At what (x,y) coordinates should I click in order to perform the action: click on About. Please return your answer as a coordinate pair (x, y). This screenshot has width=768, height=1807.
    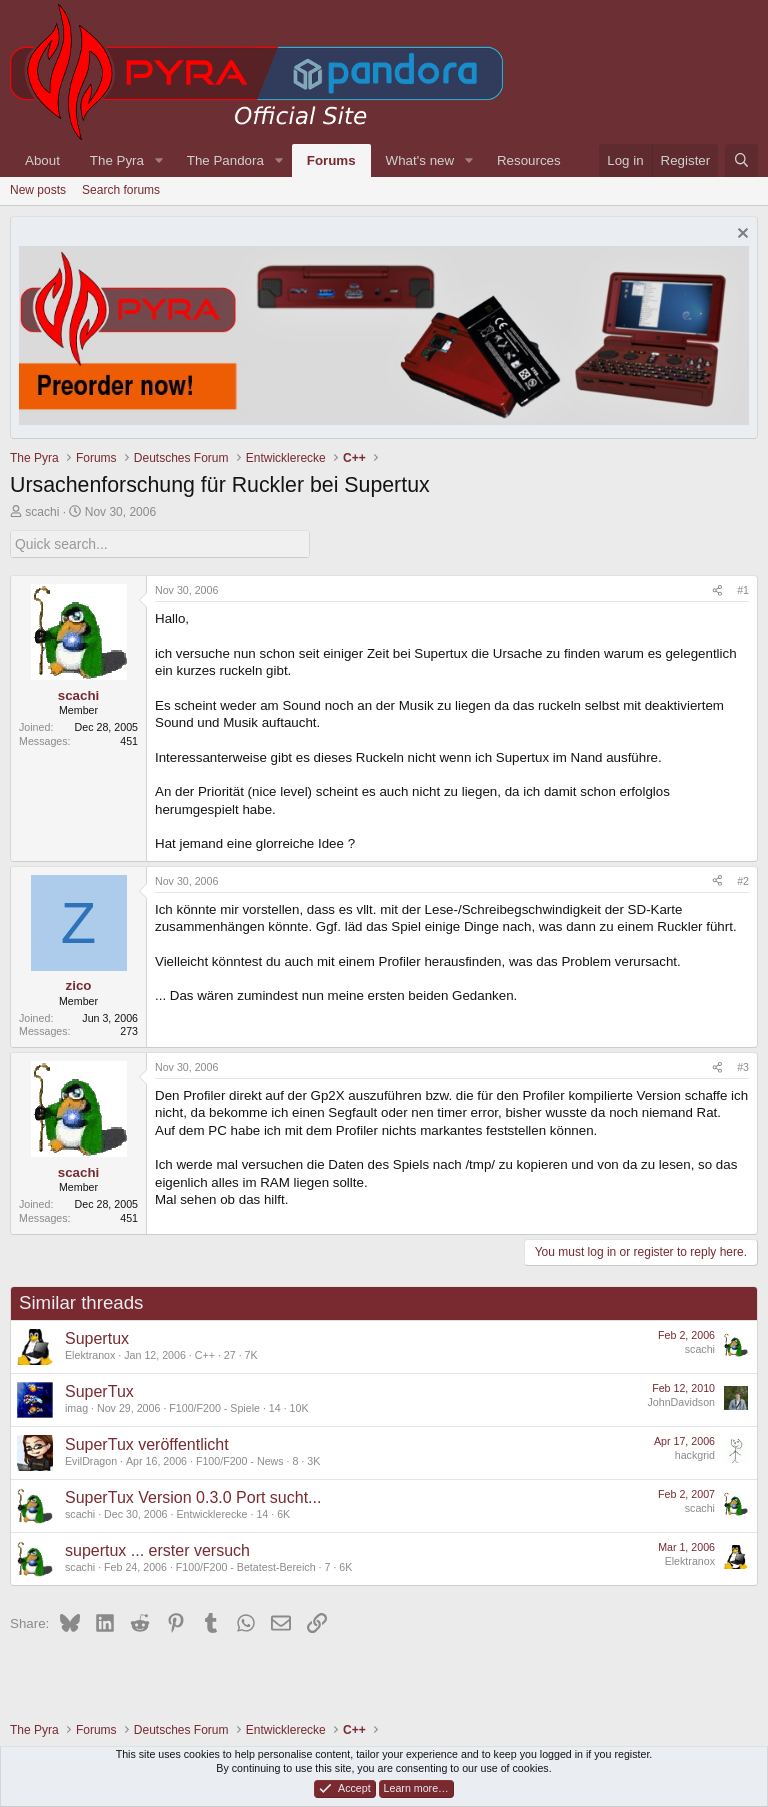
    Looking at the image, I should click on (42, 160).